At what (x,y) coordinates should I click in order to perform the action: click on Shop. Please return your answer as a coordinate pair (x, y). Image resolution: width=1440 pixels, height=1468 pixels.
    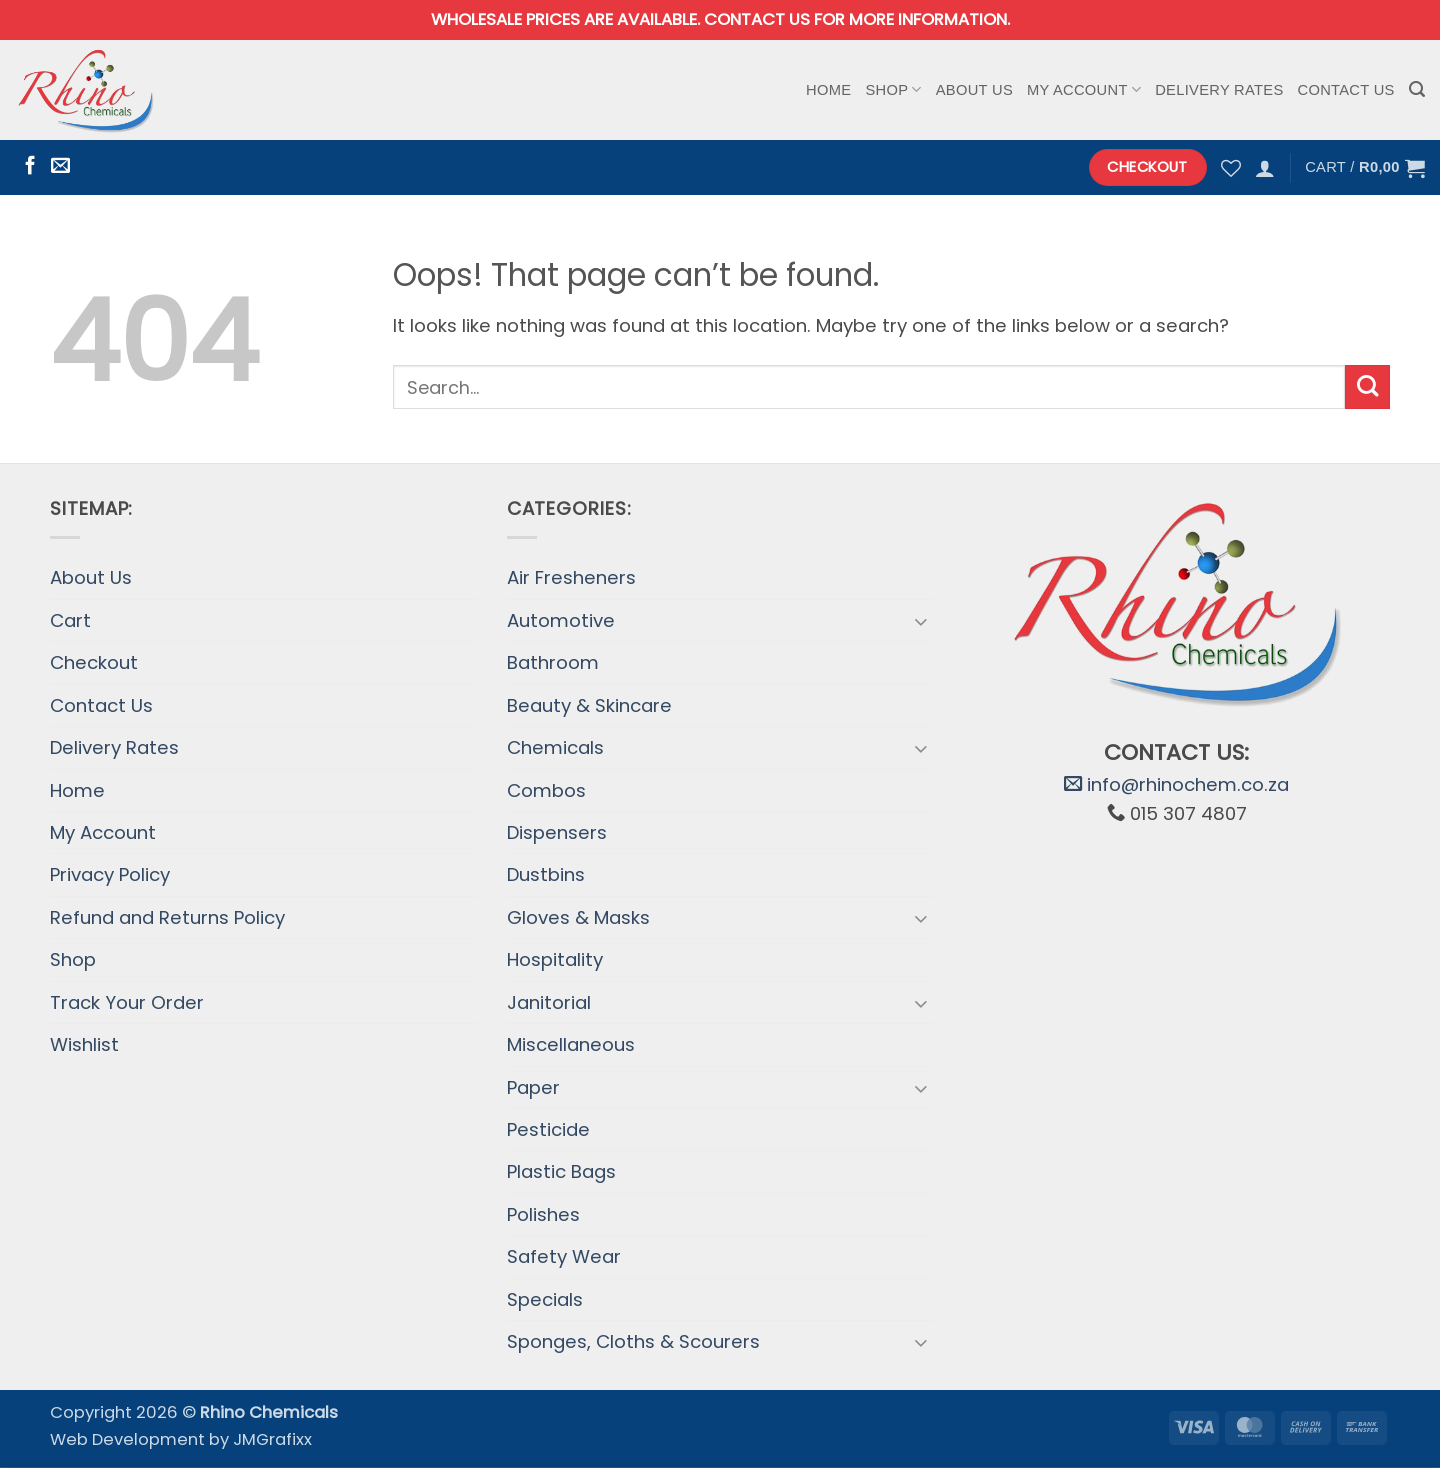
    Looking at the image, I should click on (893, 89).